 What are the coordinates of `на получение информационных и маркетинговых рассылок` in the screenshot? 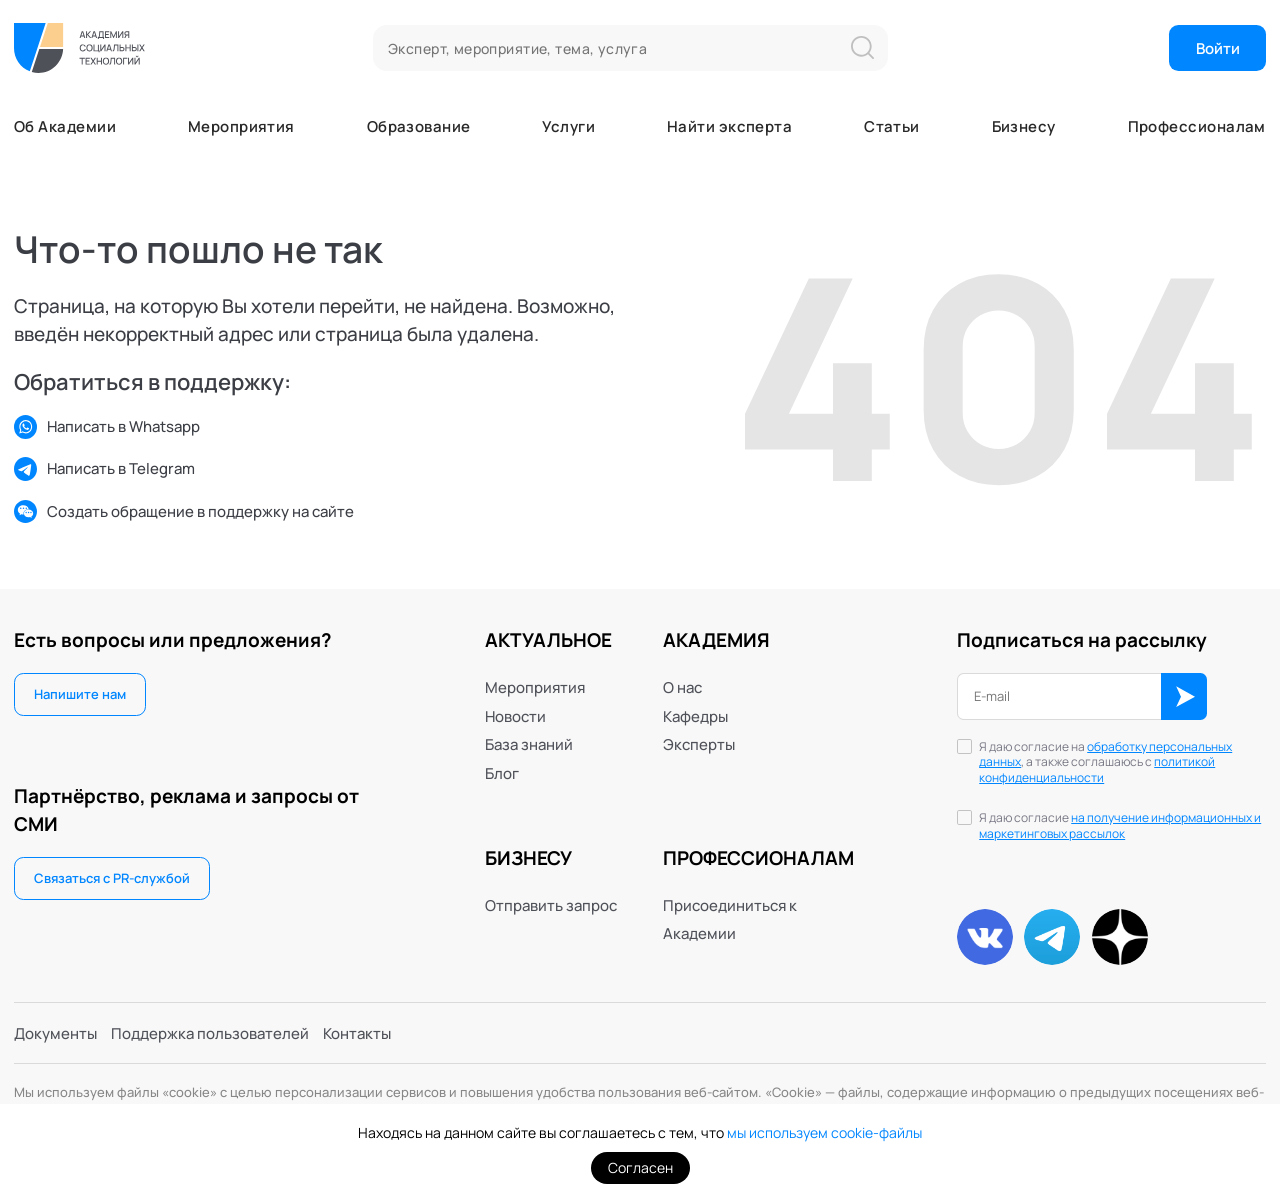 It's located at (1120, 825).